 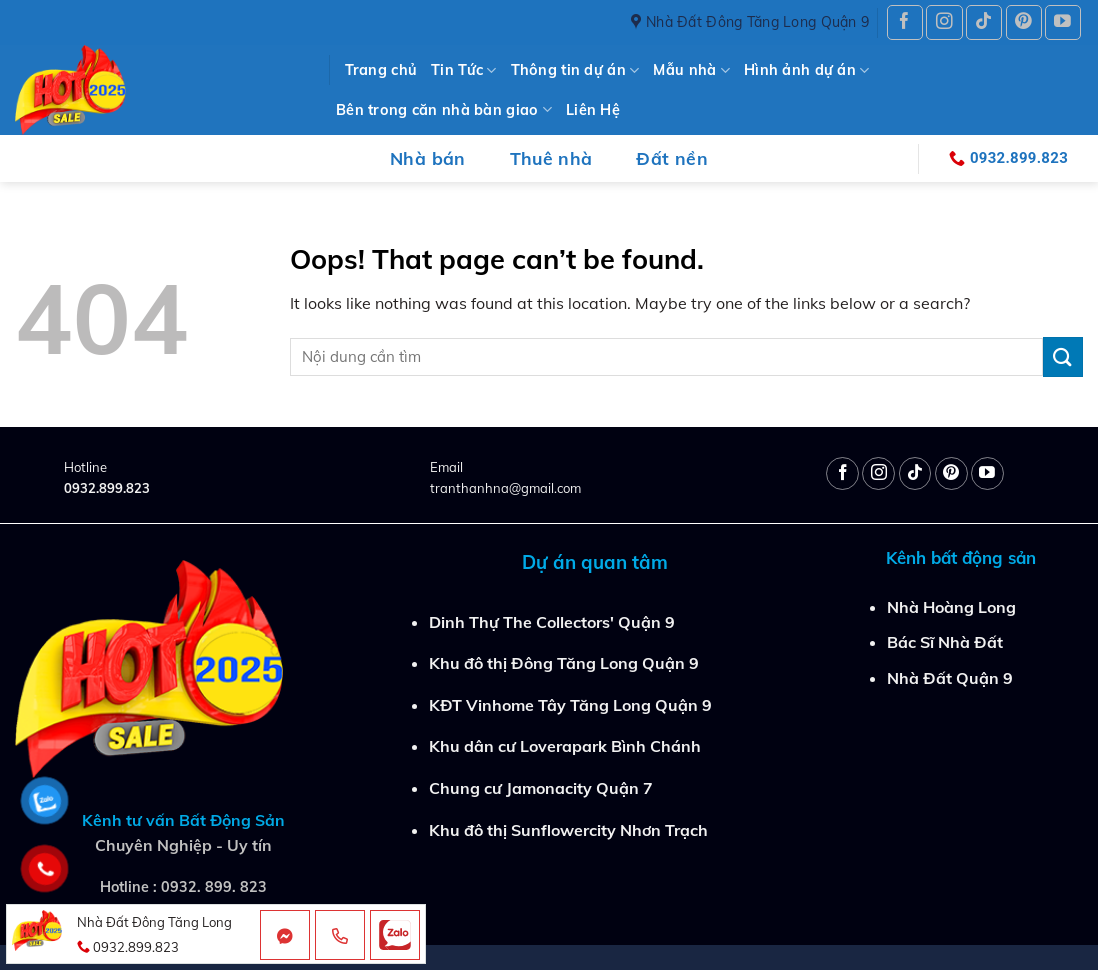 I want to click on Khu dân cư Loverapark Bình Chánh, so click(x=565, y=746).